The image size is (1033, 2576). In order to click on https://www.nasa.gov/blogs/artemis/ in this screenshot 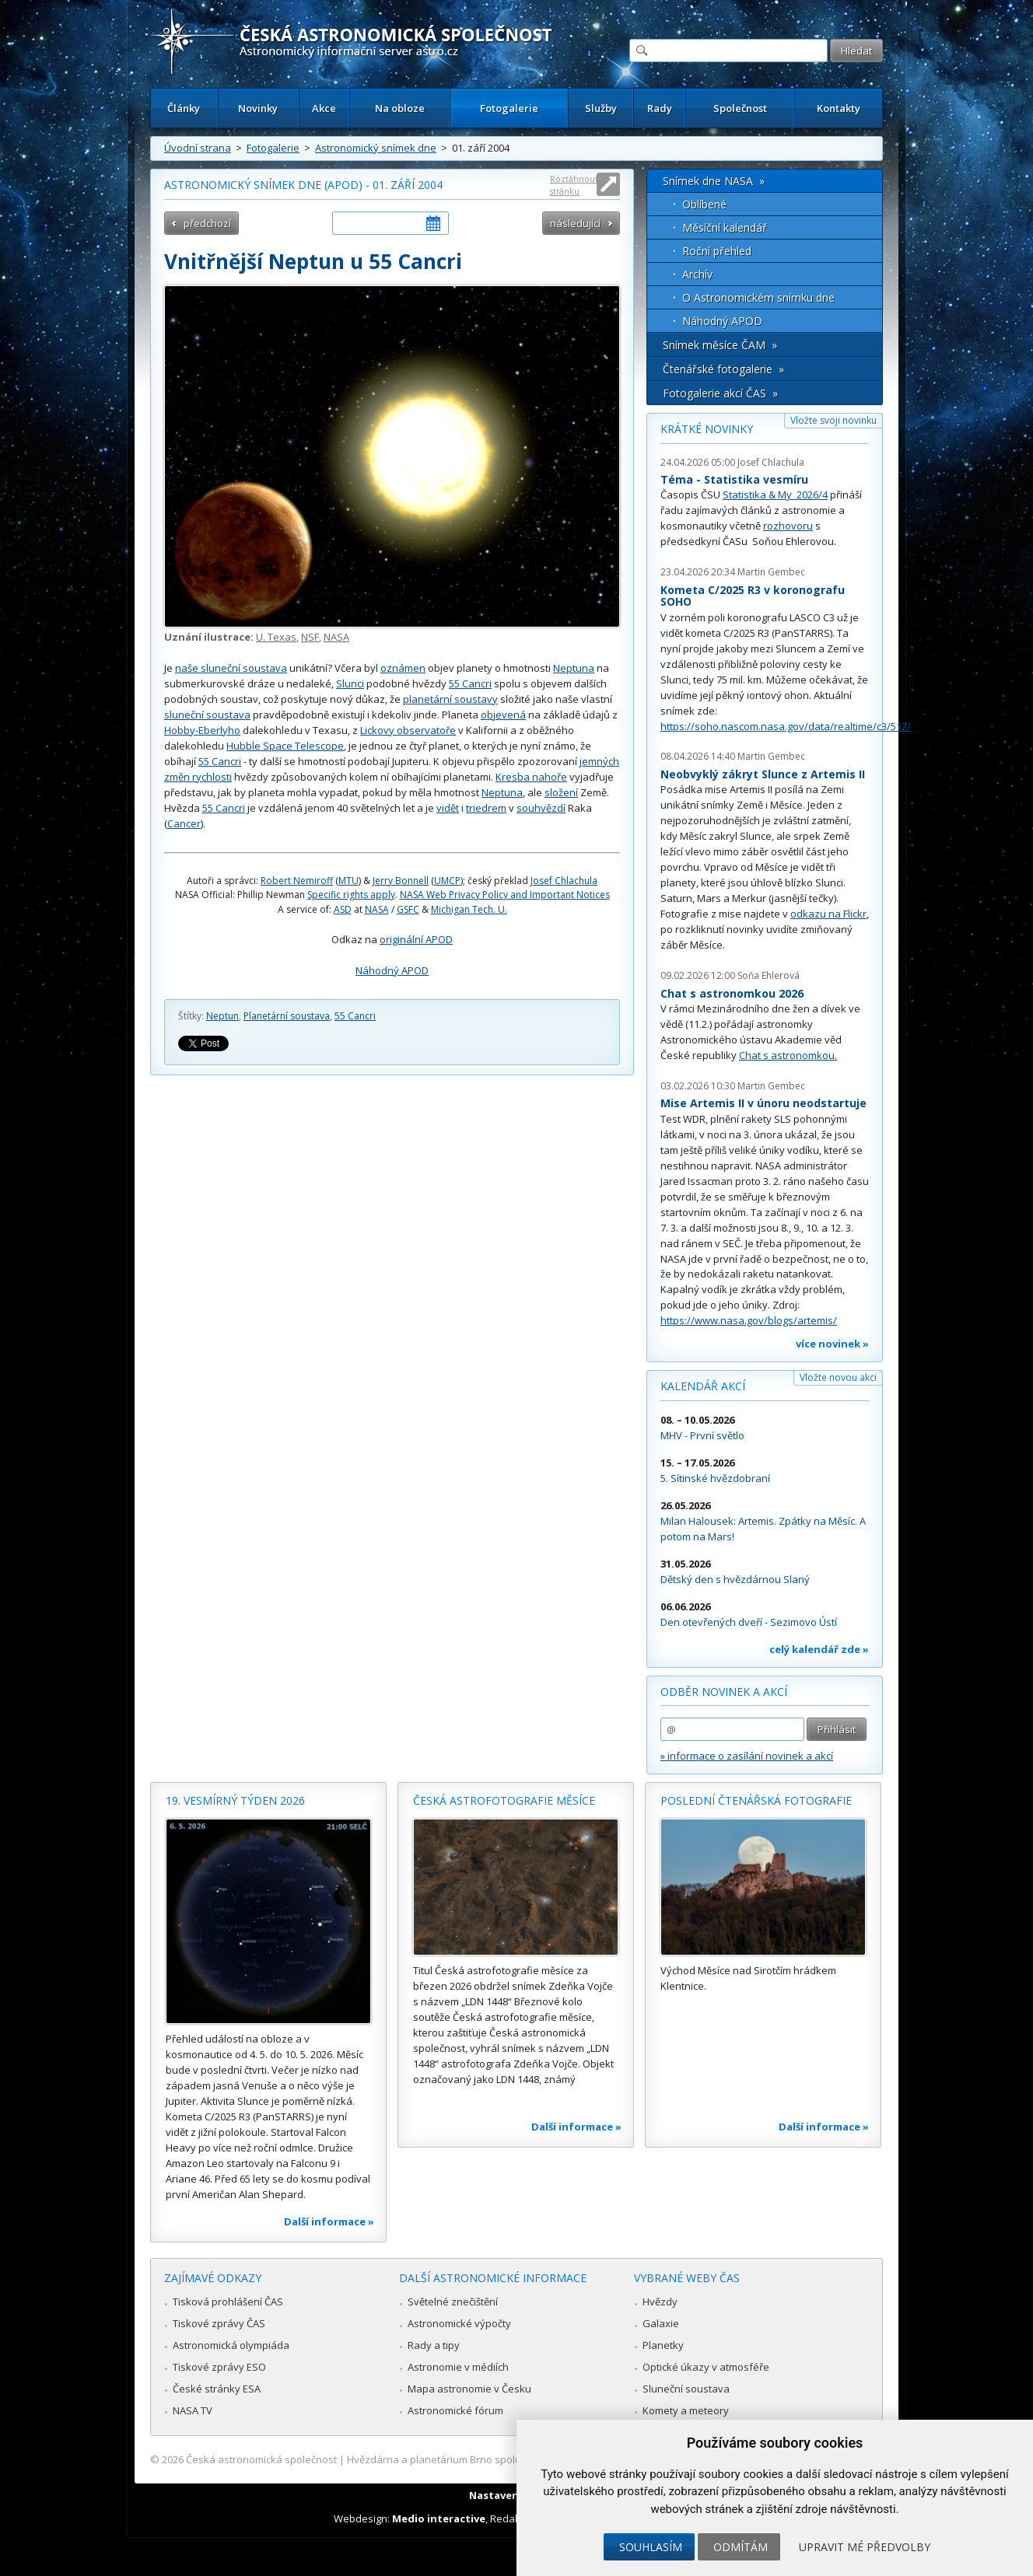, I will do `click(748, 1320)`.